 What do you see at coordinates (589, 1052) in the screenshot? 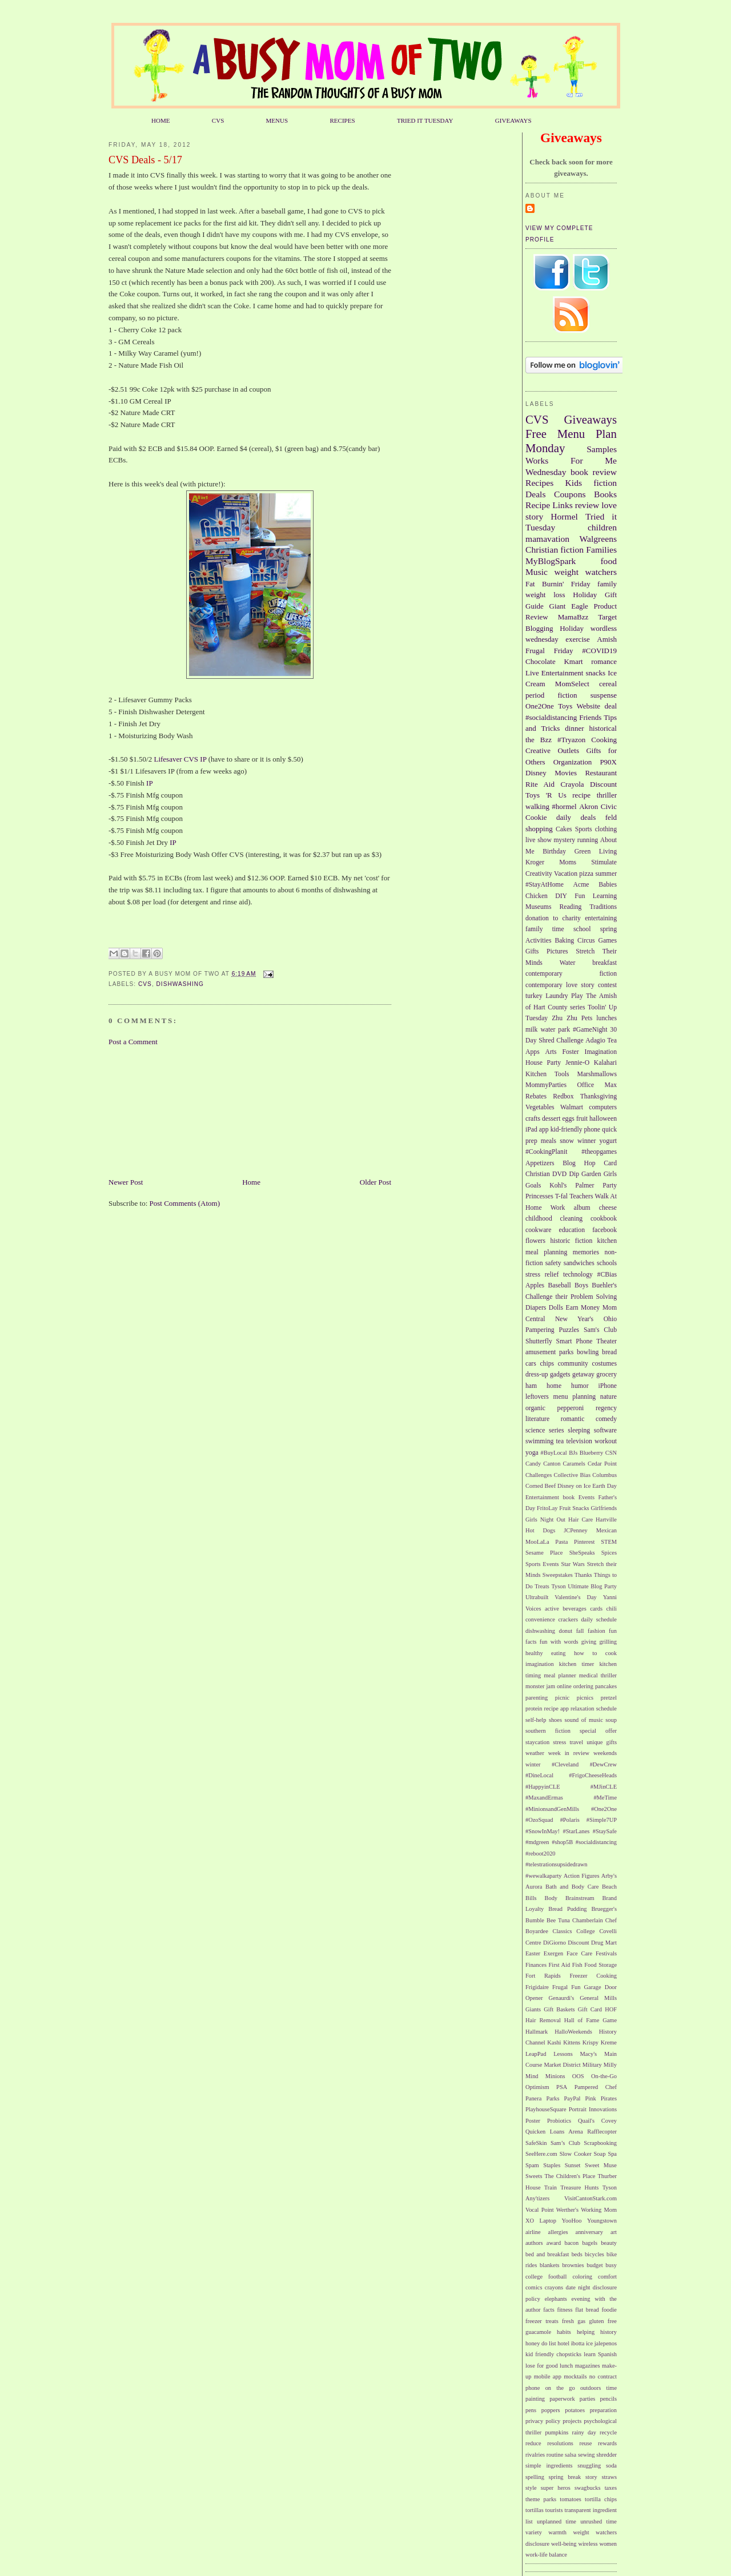
I see `Foster Imagination` at bounding box center [589, 1052].